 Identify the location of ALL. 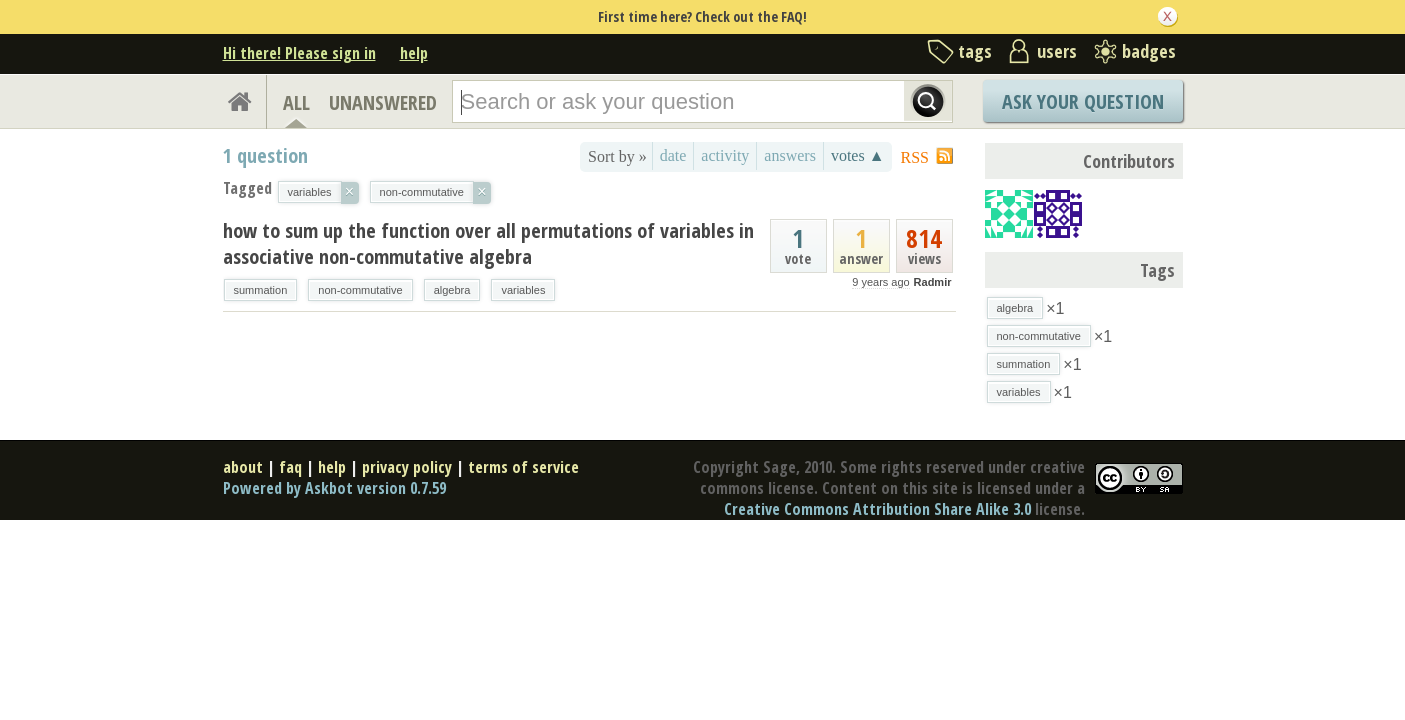
(296, 102).